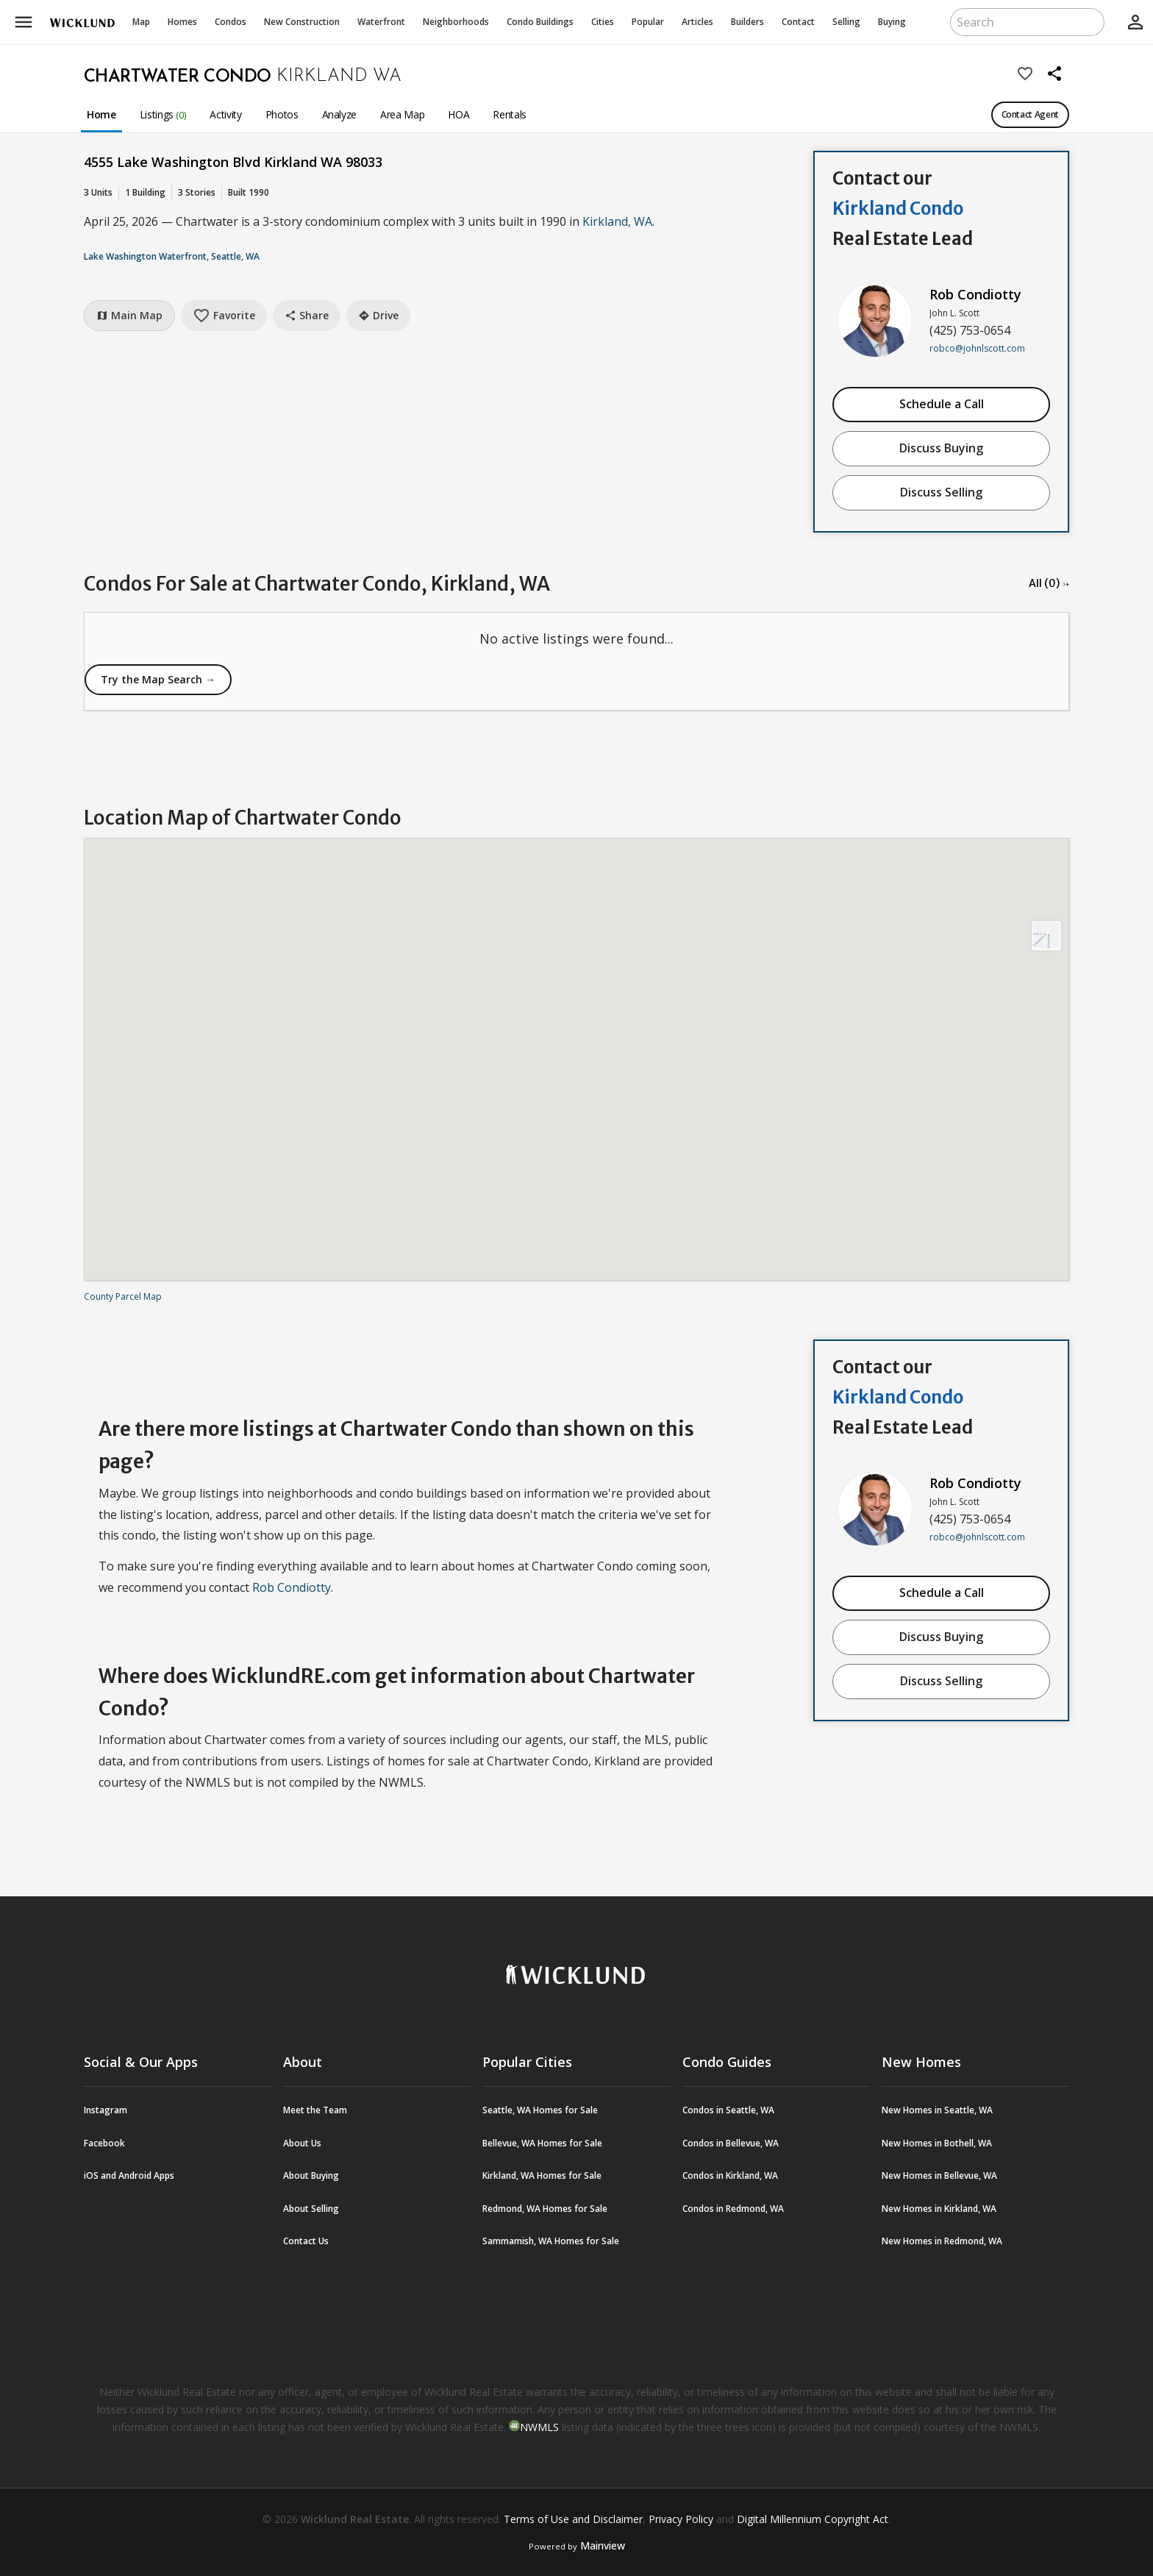  What do you see at coordinates (306, 2241) in the screenshot?
I see `Contact Us` at bounding box center [306, 2241].